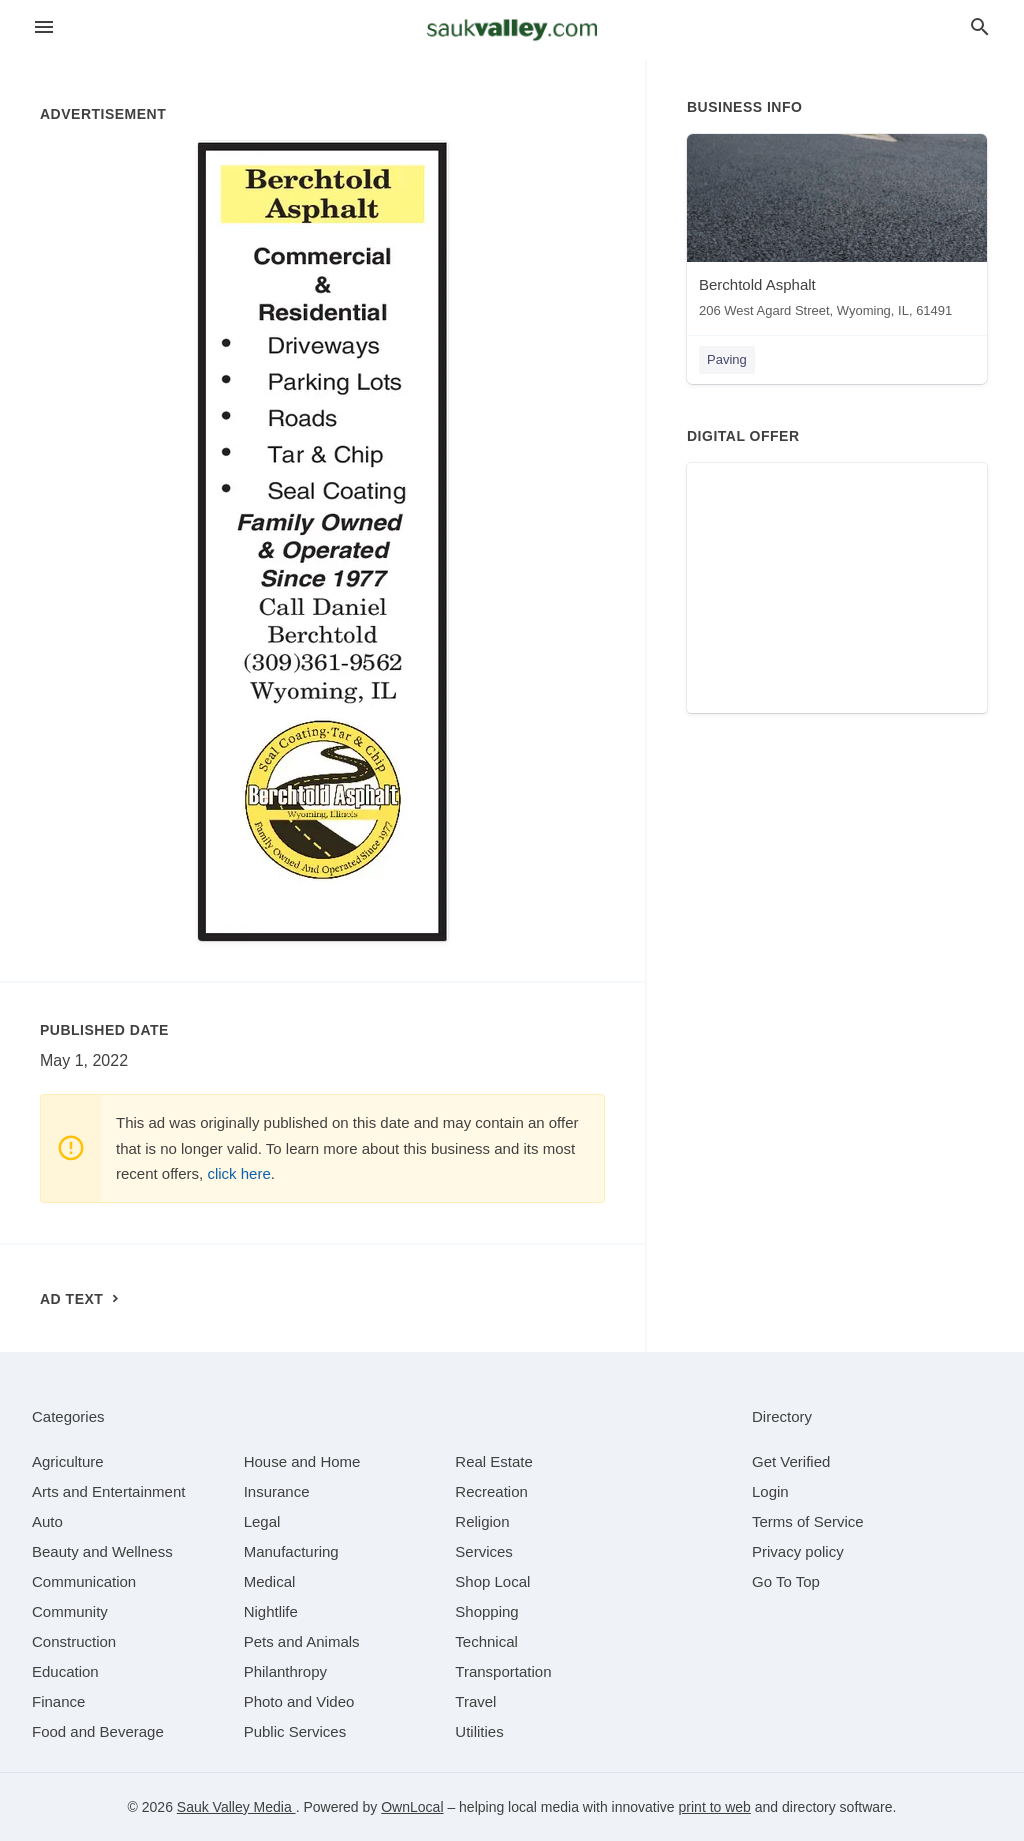  What do you see at coordinates (791, 1461) in the screenshot?
I see `Get Verified` at bounding box center [791, 1461].